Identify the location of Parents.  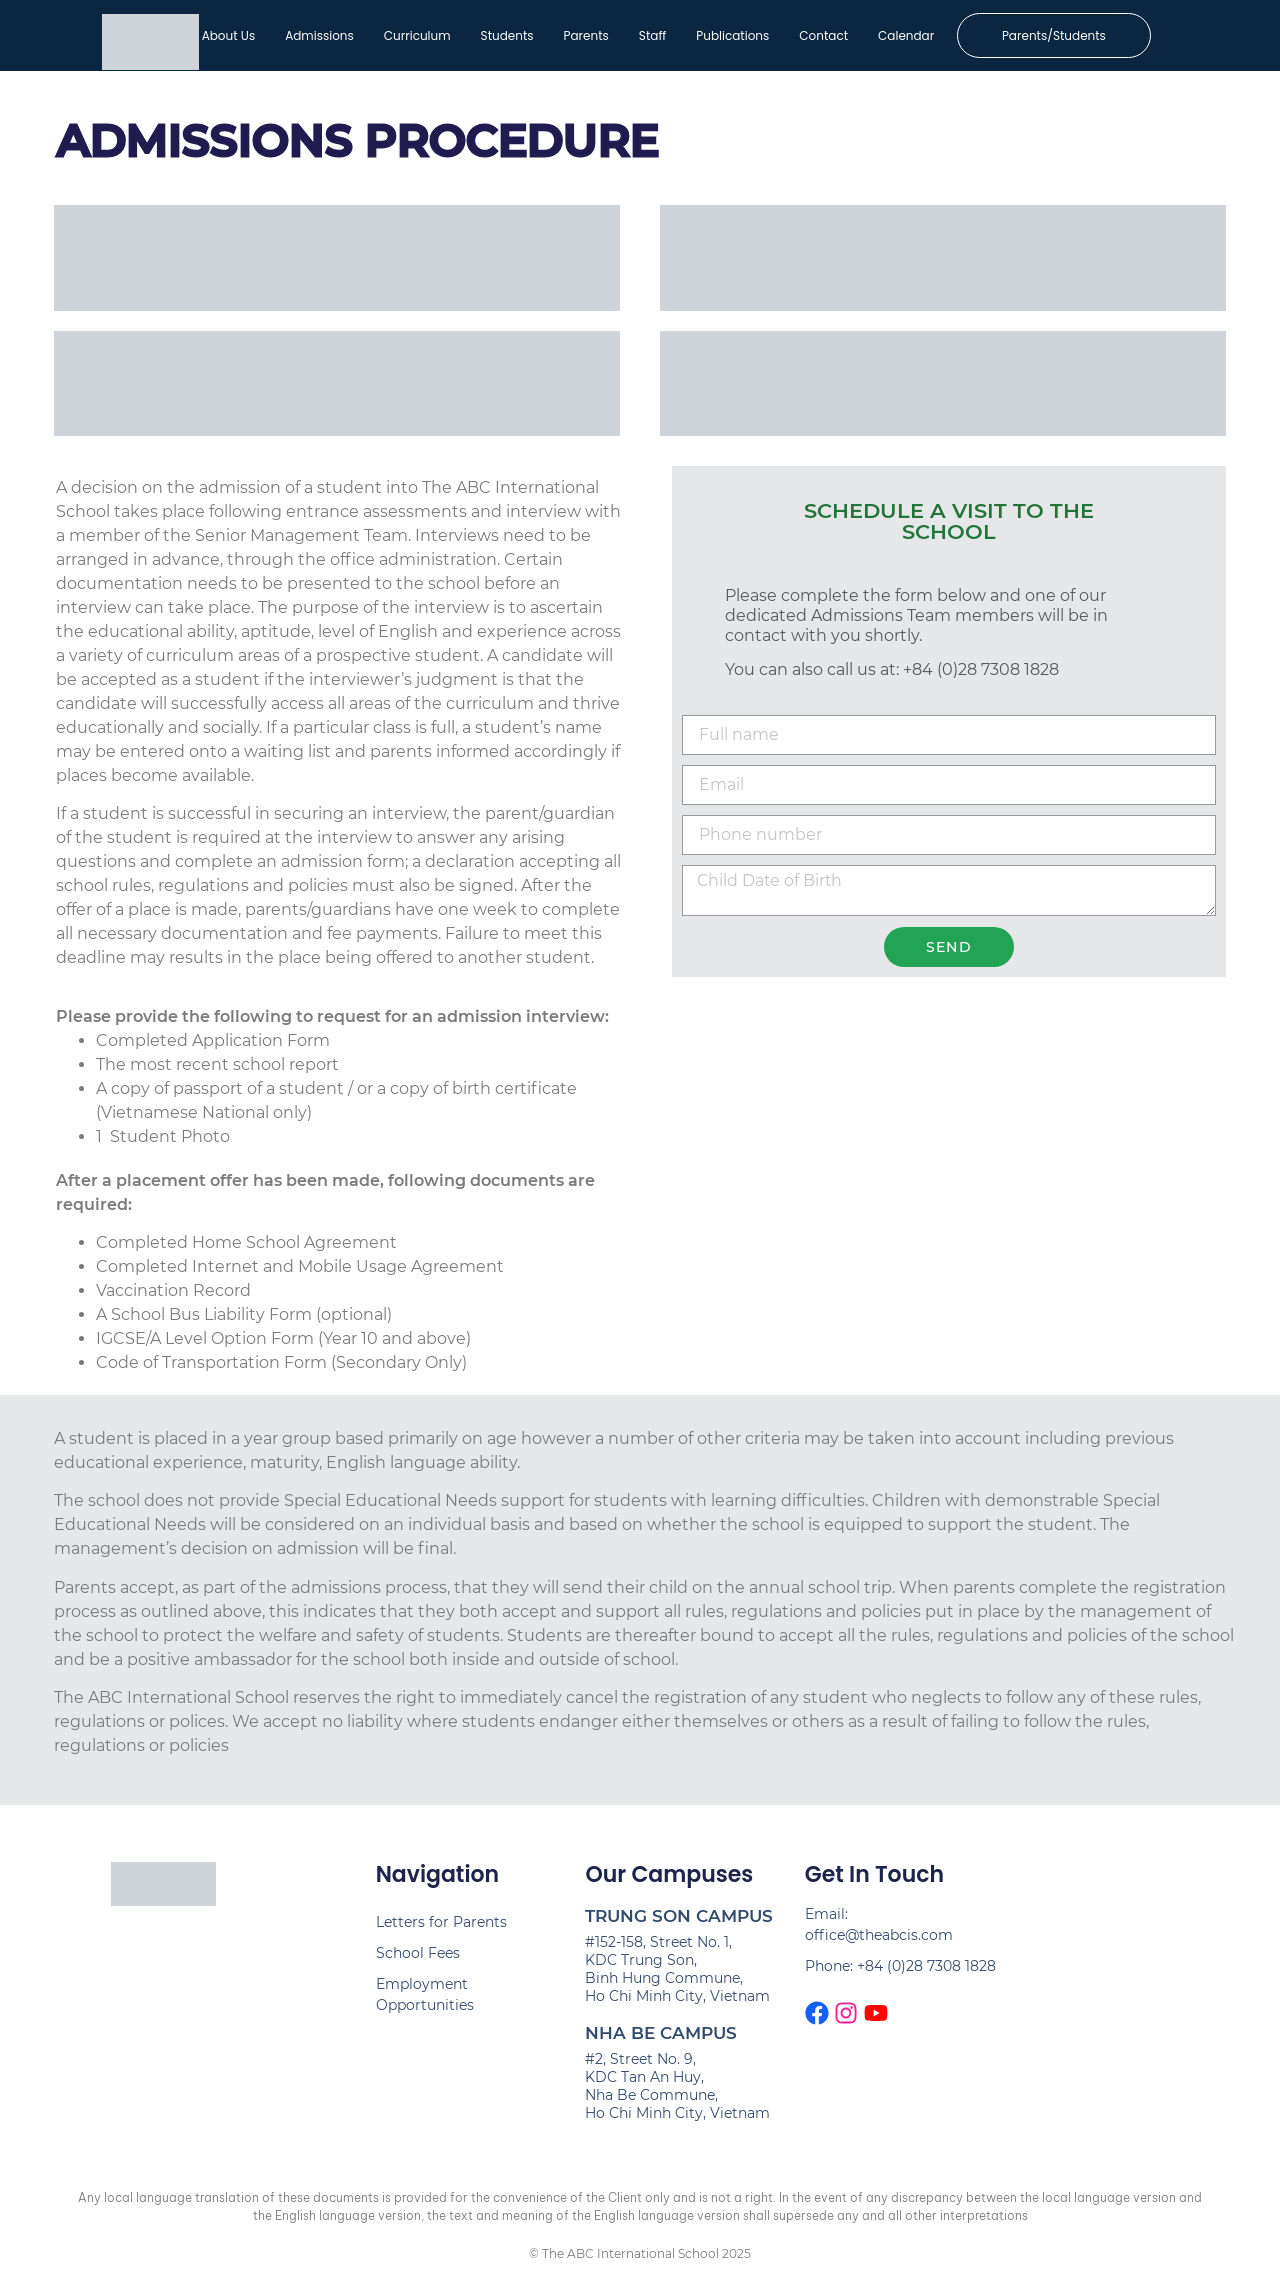
(585, 35).